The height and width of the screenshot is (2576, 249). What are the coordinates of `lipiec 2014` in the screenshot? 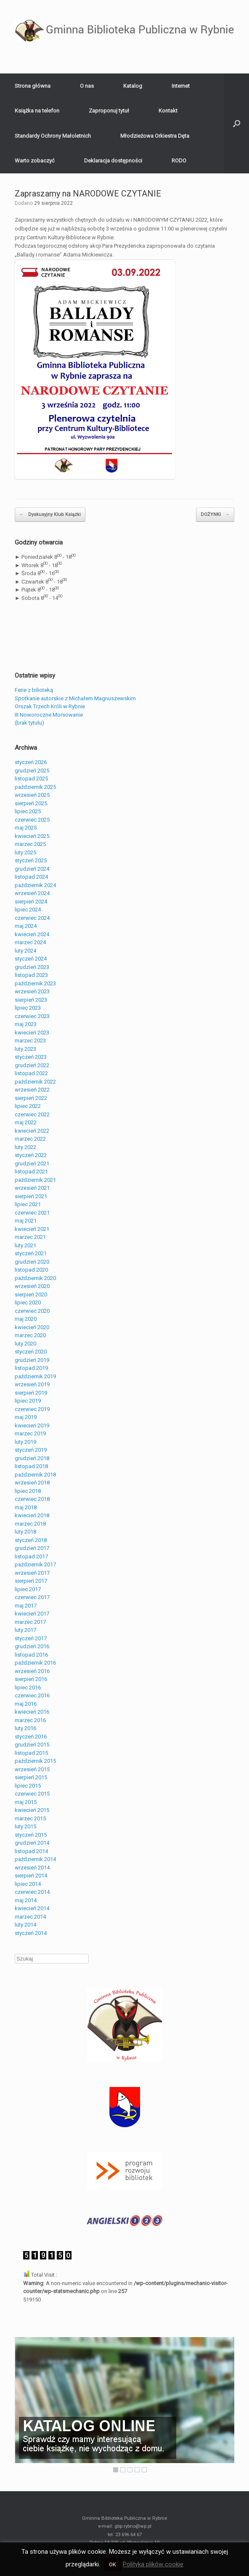 It's located at (28, 1884).